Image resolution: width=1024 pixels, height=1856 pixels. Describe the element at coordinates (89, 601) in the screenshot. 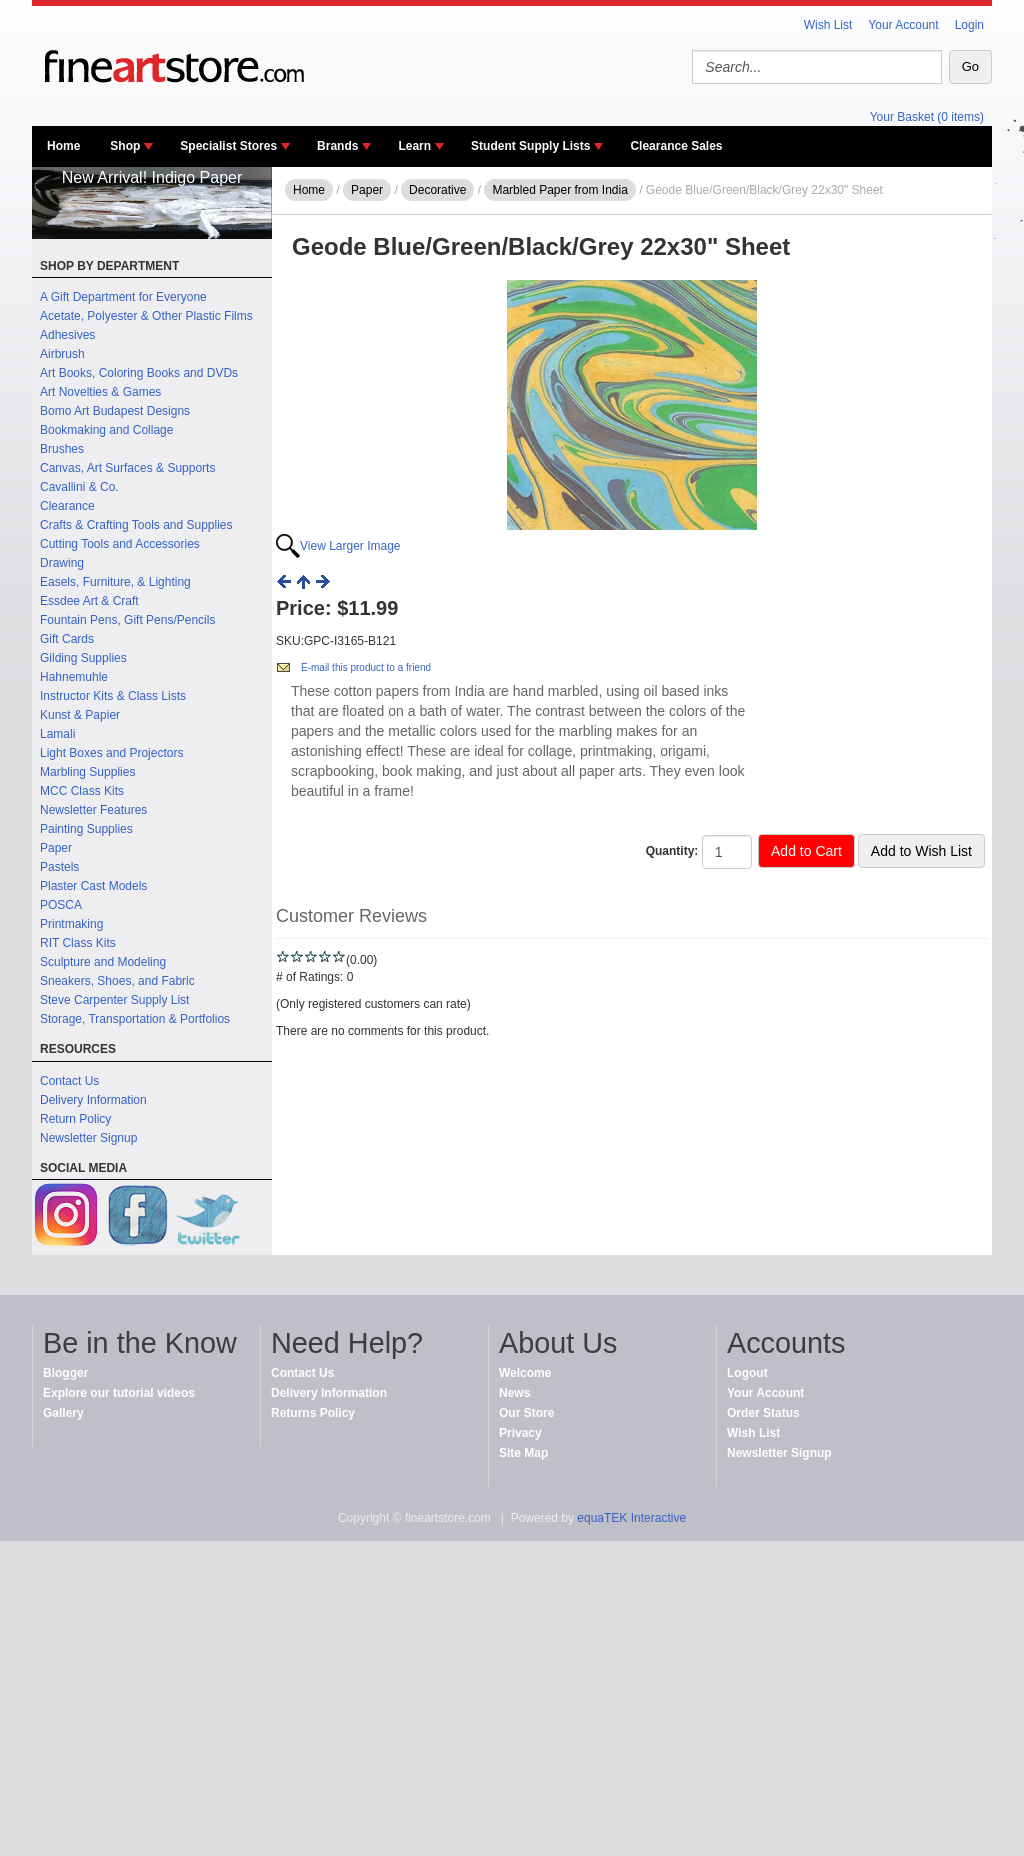

I see `Essdee Art & Craft` at that location.